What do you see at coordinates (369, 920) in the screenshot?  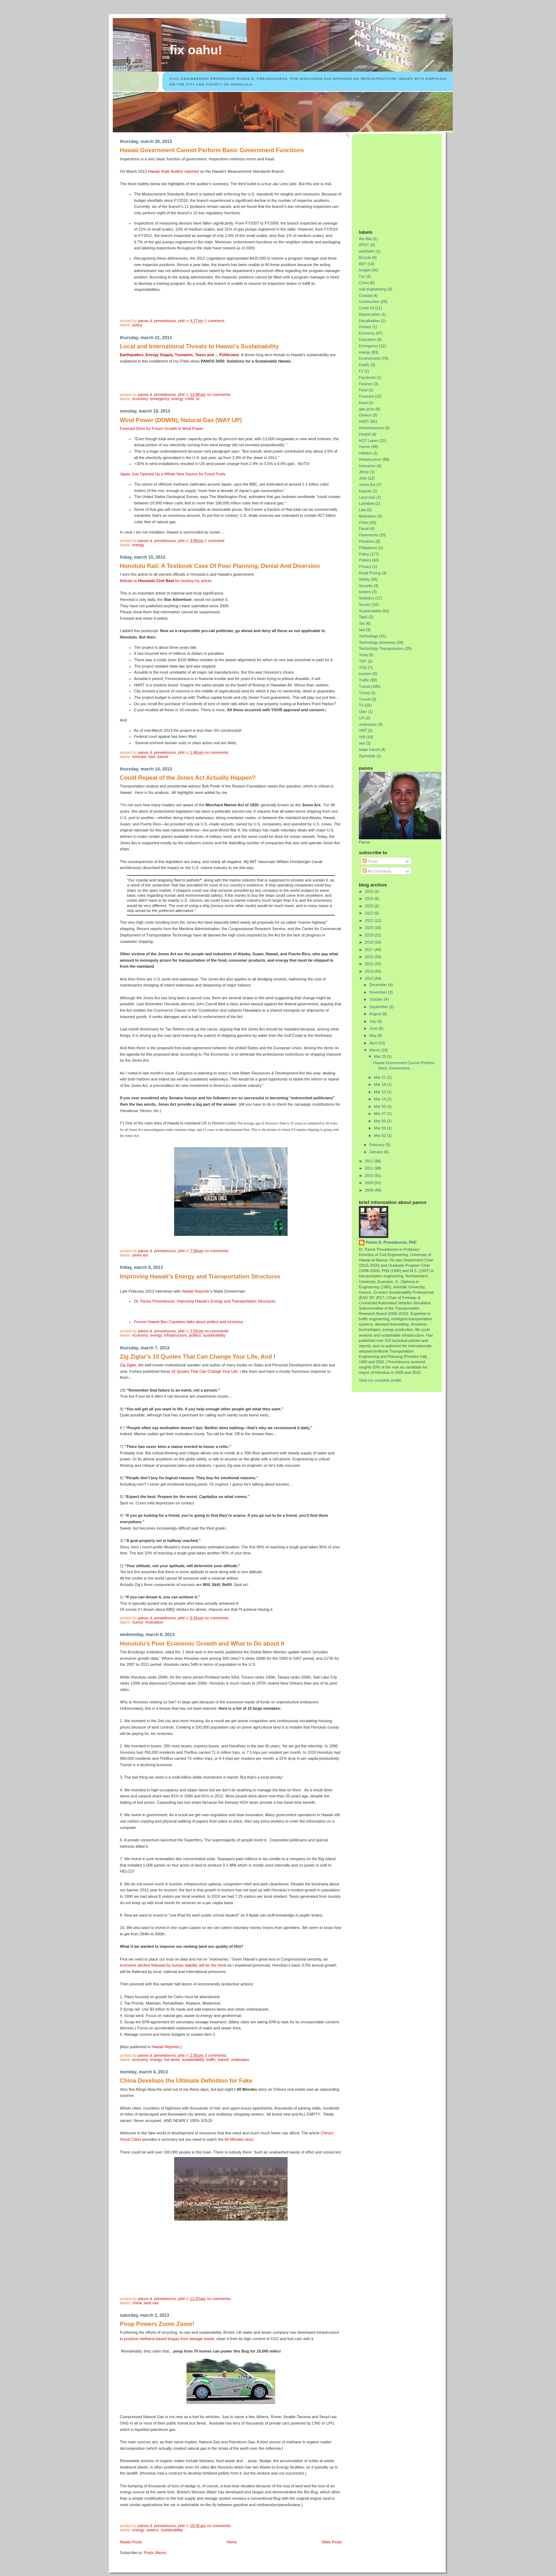 I see `2021` at bounding box center [369, 920].